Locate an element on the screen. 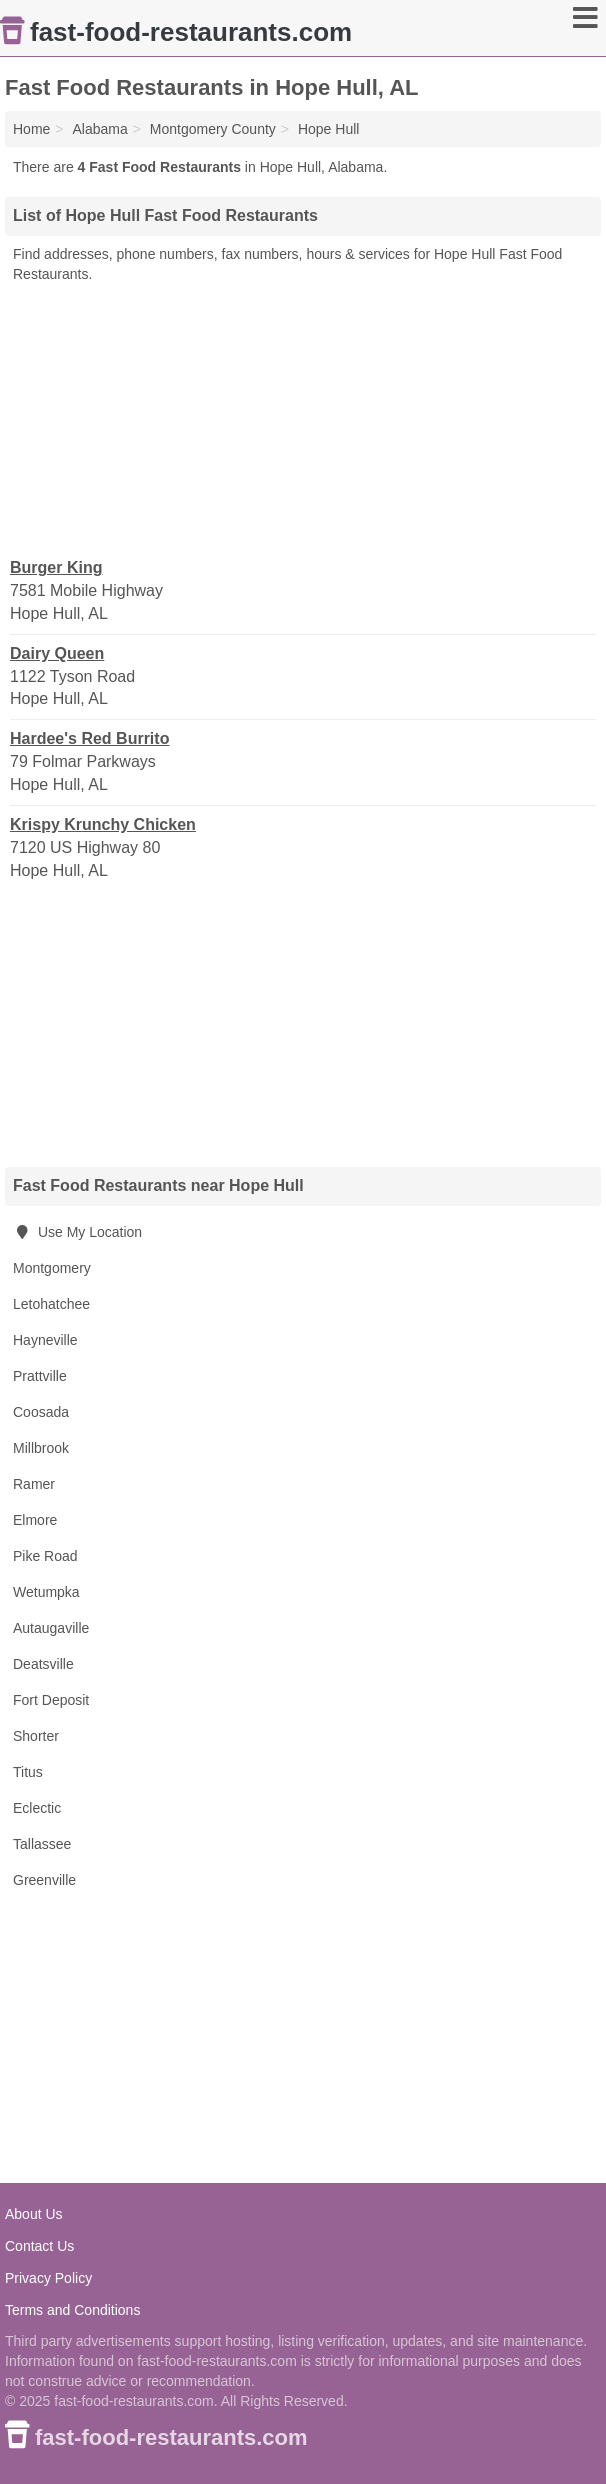 This screenshot has height=2484, width=606. Montgomery is located at coordinates (52, 1268).